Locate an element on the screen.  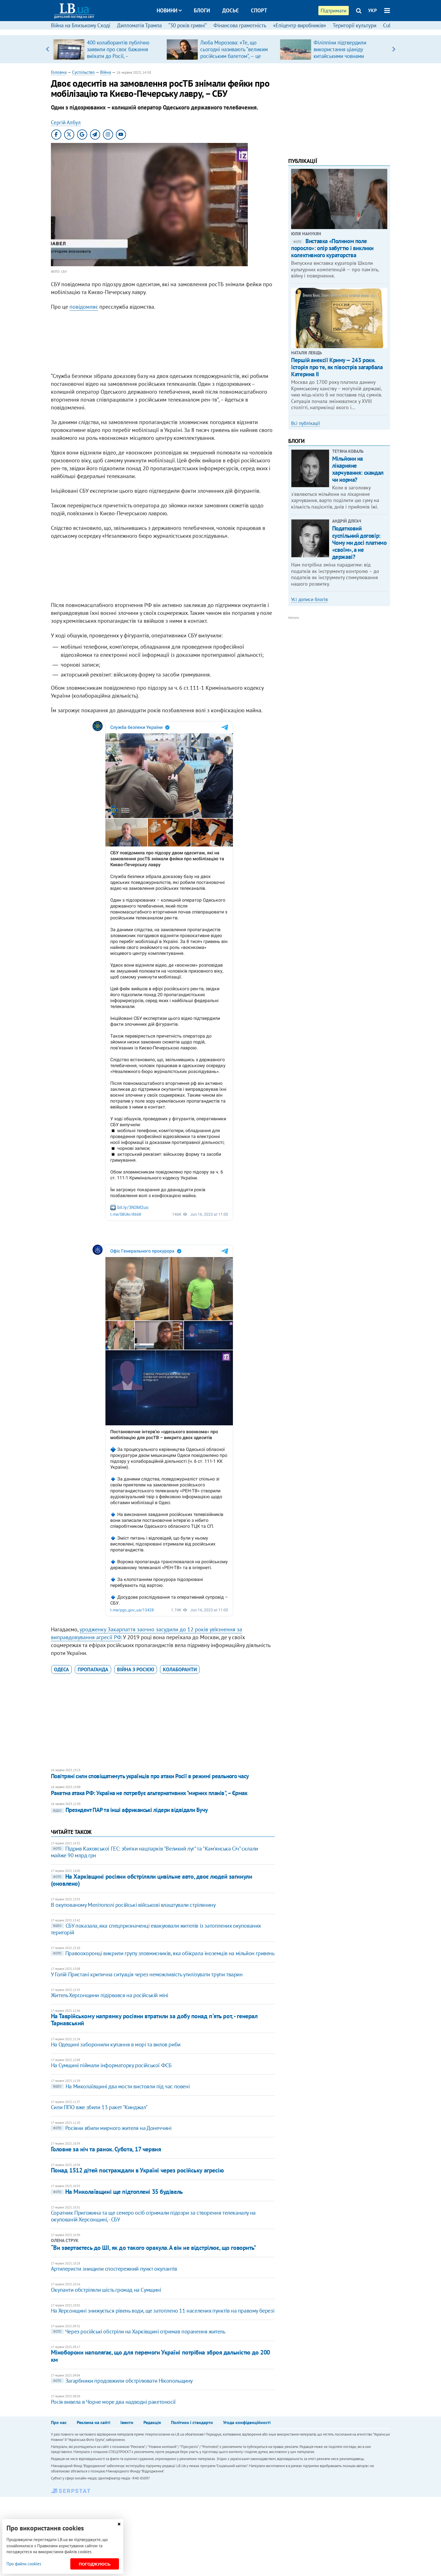
На Одещині заборонили купання в морі та вилов риби is located at coordinates (116, 2044).